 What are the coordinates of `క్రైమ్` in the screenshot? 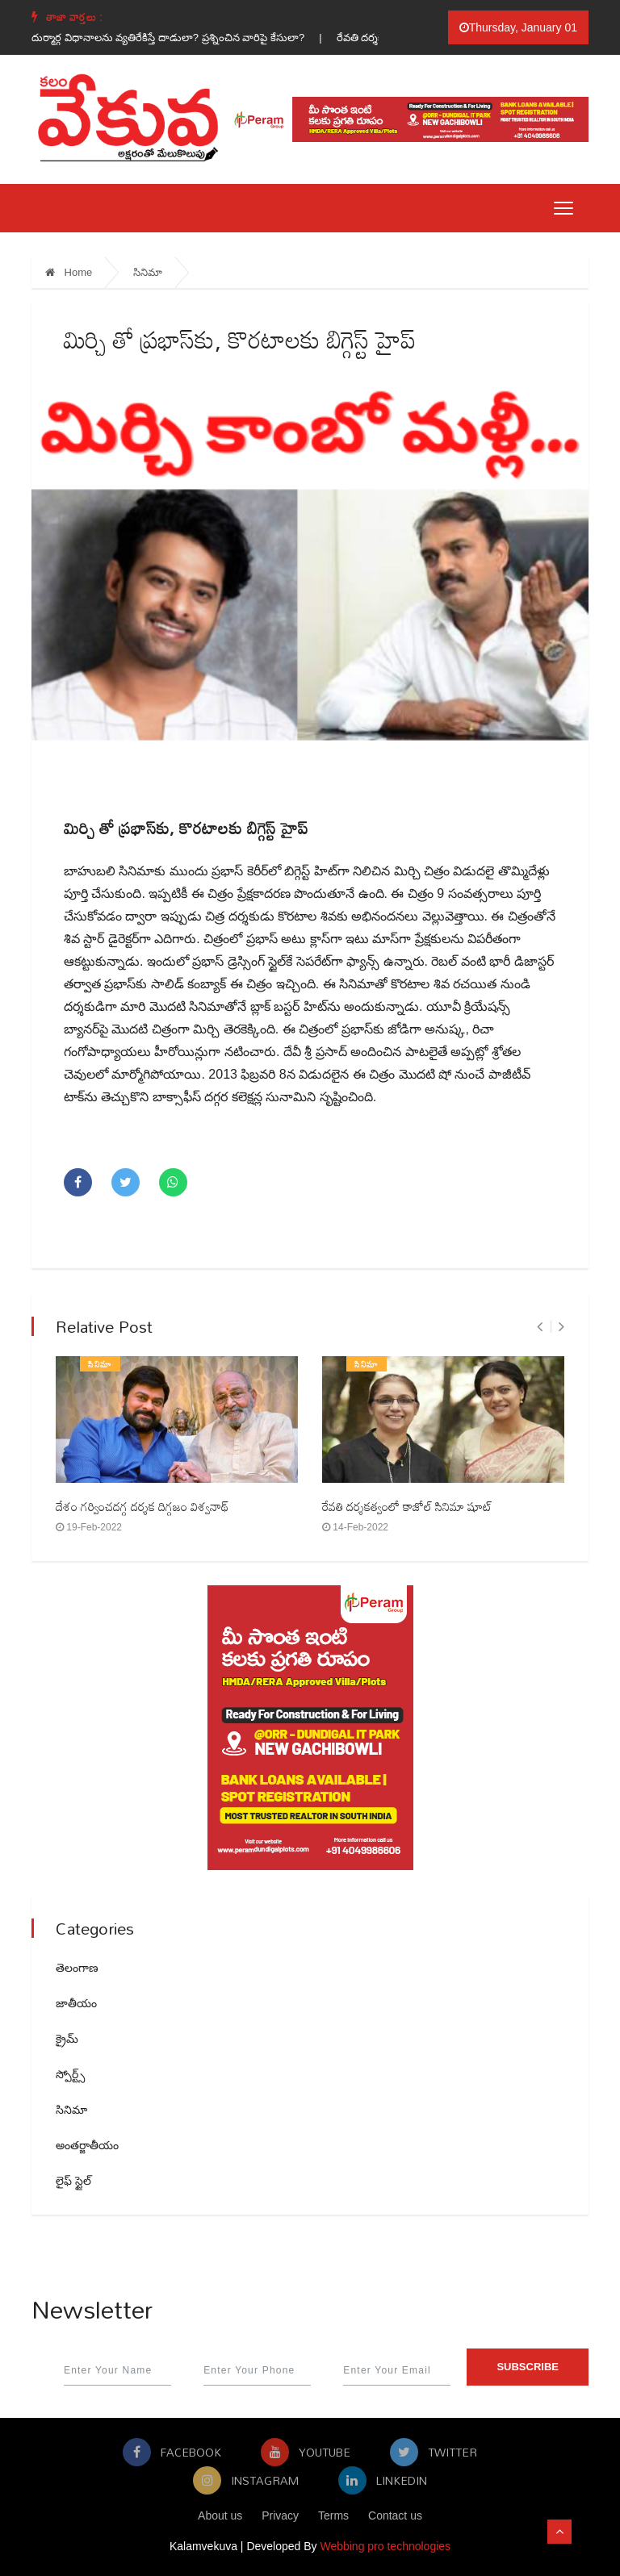 It's located at (67, 2038).